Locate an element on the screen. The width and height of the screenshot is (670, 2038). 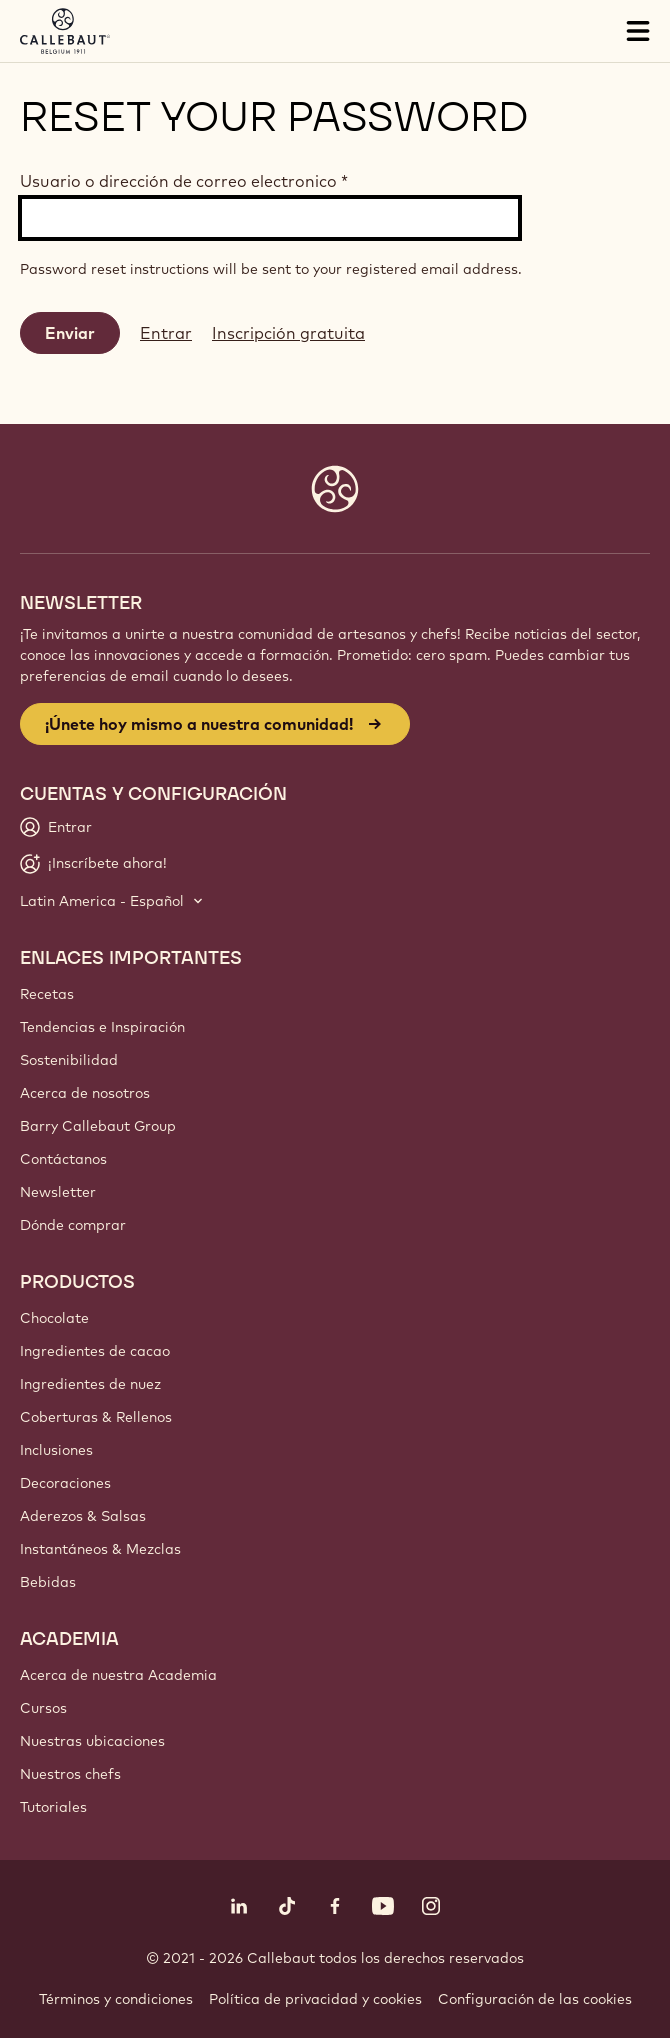
Acerca de nuestra Academia is located at coordinates (118, 1675).